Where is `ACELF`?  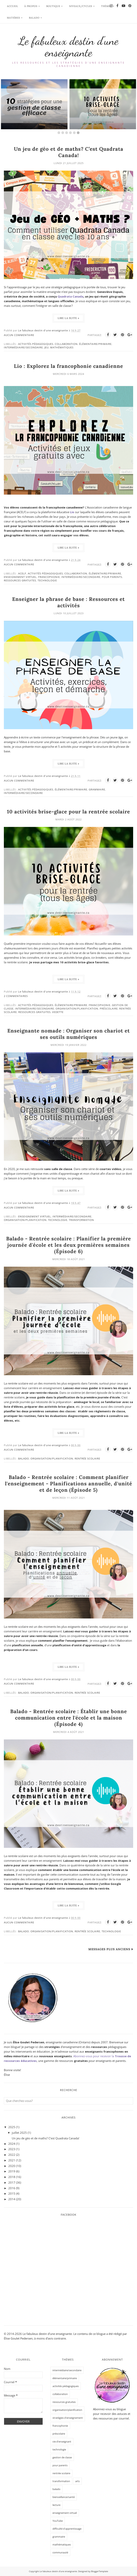
ACELF is located at coordinates (22, 573).